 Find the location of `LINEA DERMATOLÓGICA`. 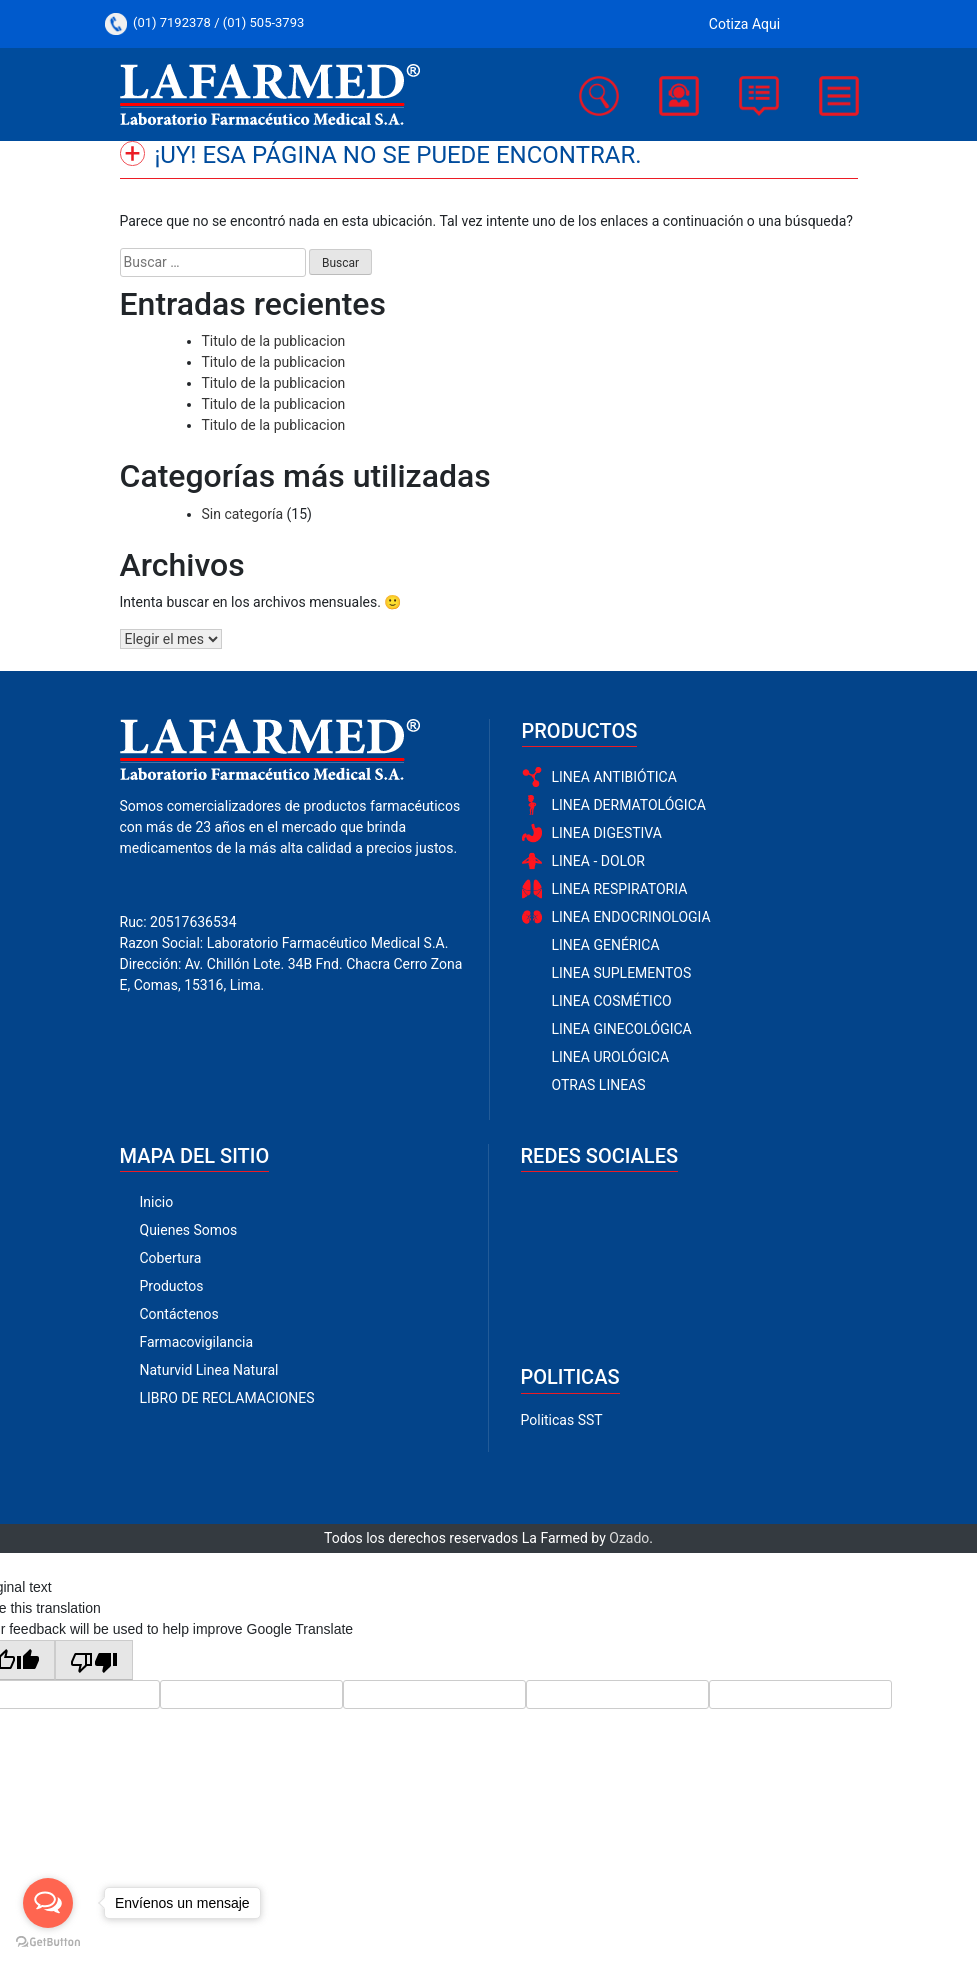

LINEA DERMATOLÓGICA is located at coordinates (629, 805).